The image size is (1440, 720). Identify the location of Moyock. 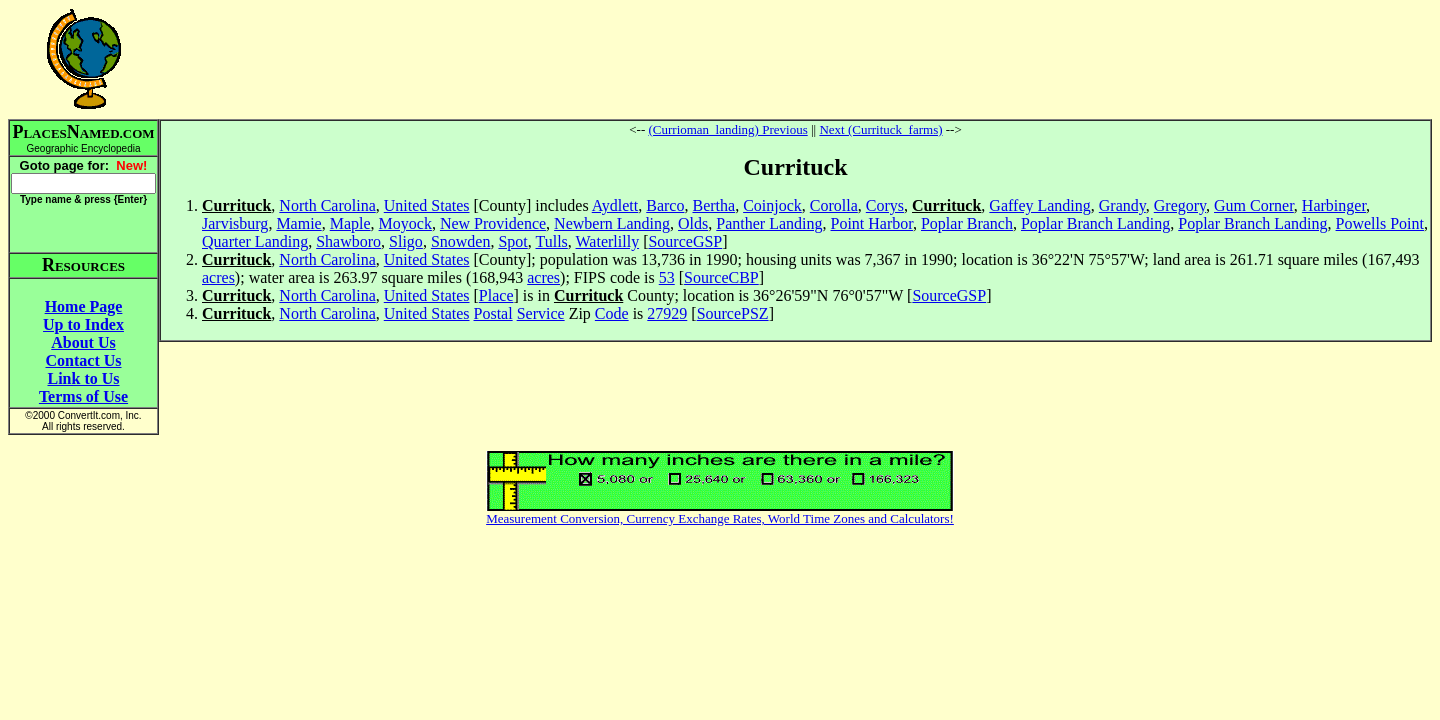
(405, 223).